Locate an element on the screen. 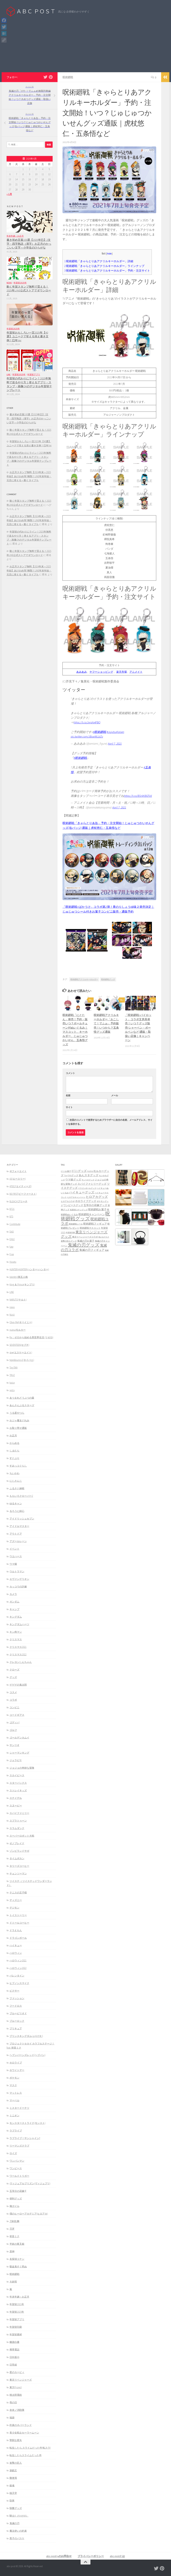 The height and width of the screenshot is (2576, 171). 日常組 is located at coordinates (13, 2364).